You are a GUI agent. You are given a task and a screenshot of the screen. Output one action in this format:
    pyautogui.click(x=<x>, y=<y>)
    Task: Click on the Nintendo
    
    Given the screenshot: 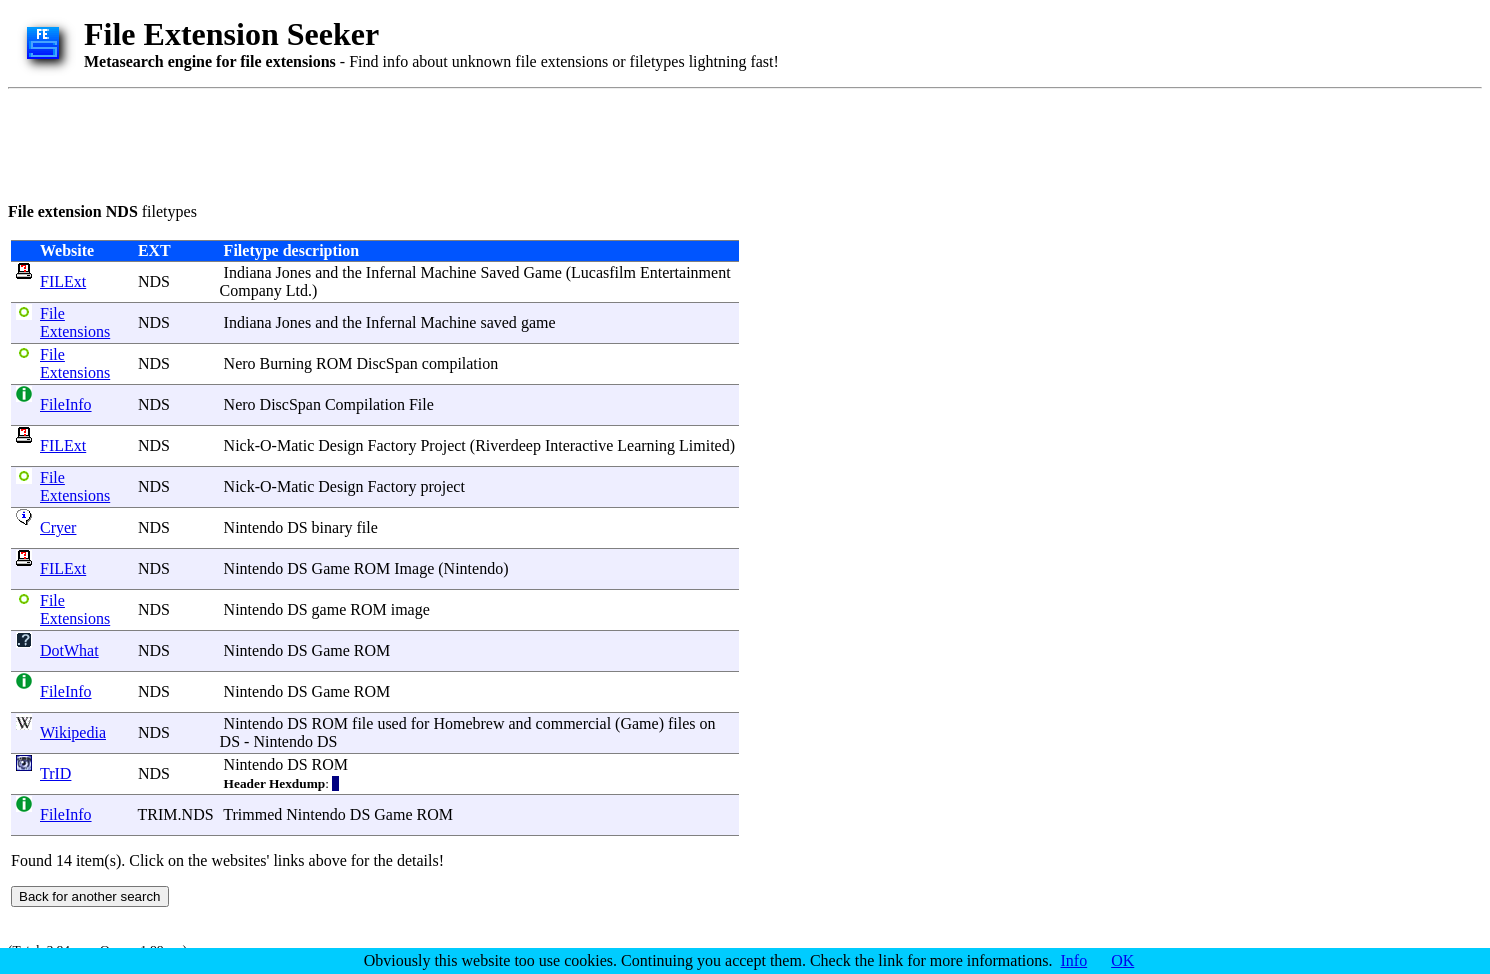 What is the action you would take?
    pyautogui.click(x=254, y=527)
    